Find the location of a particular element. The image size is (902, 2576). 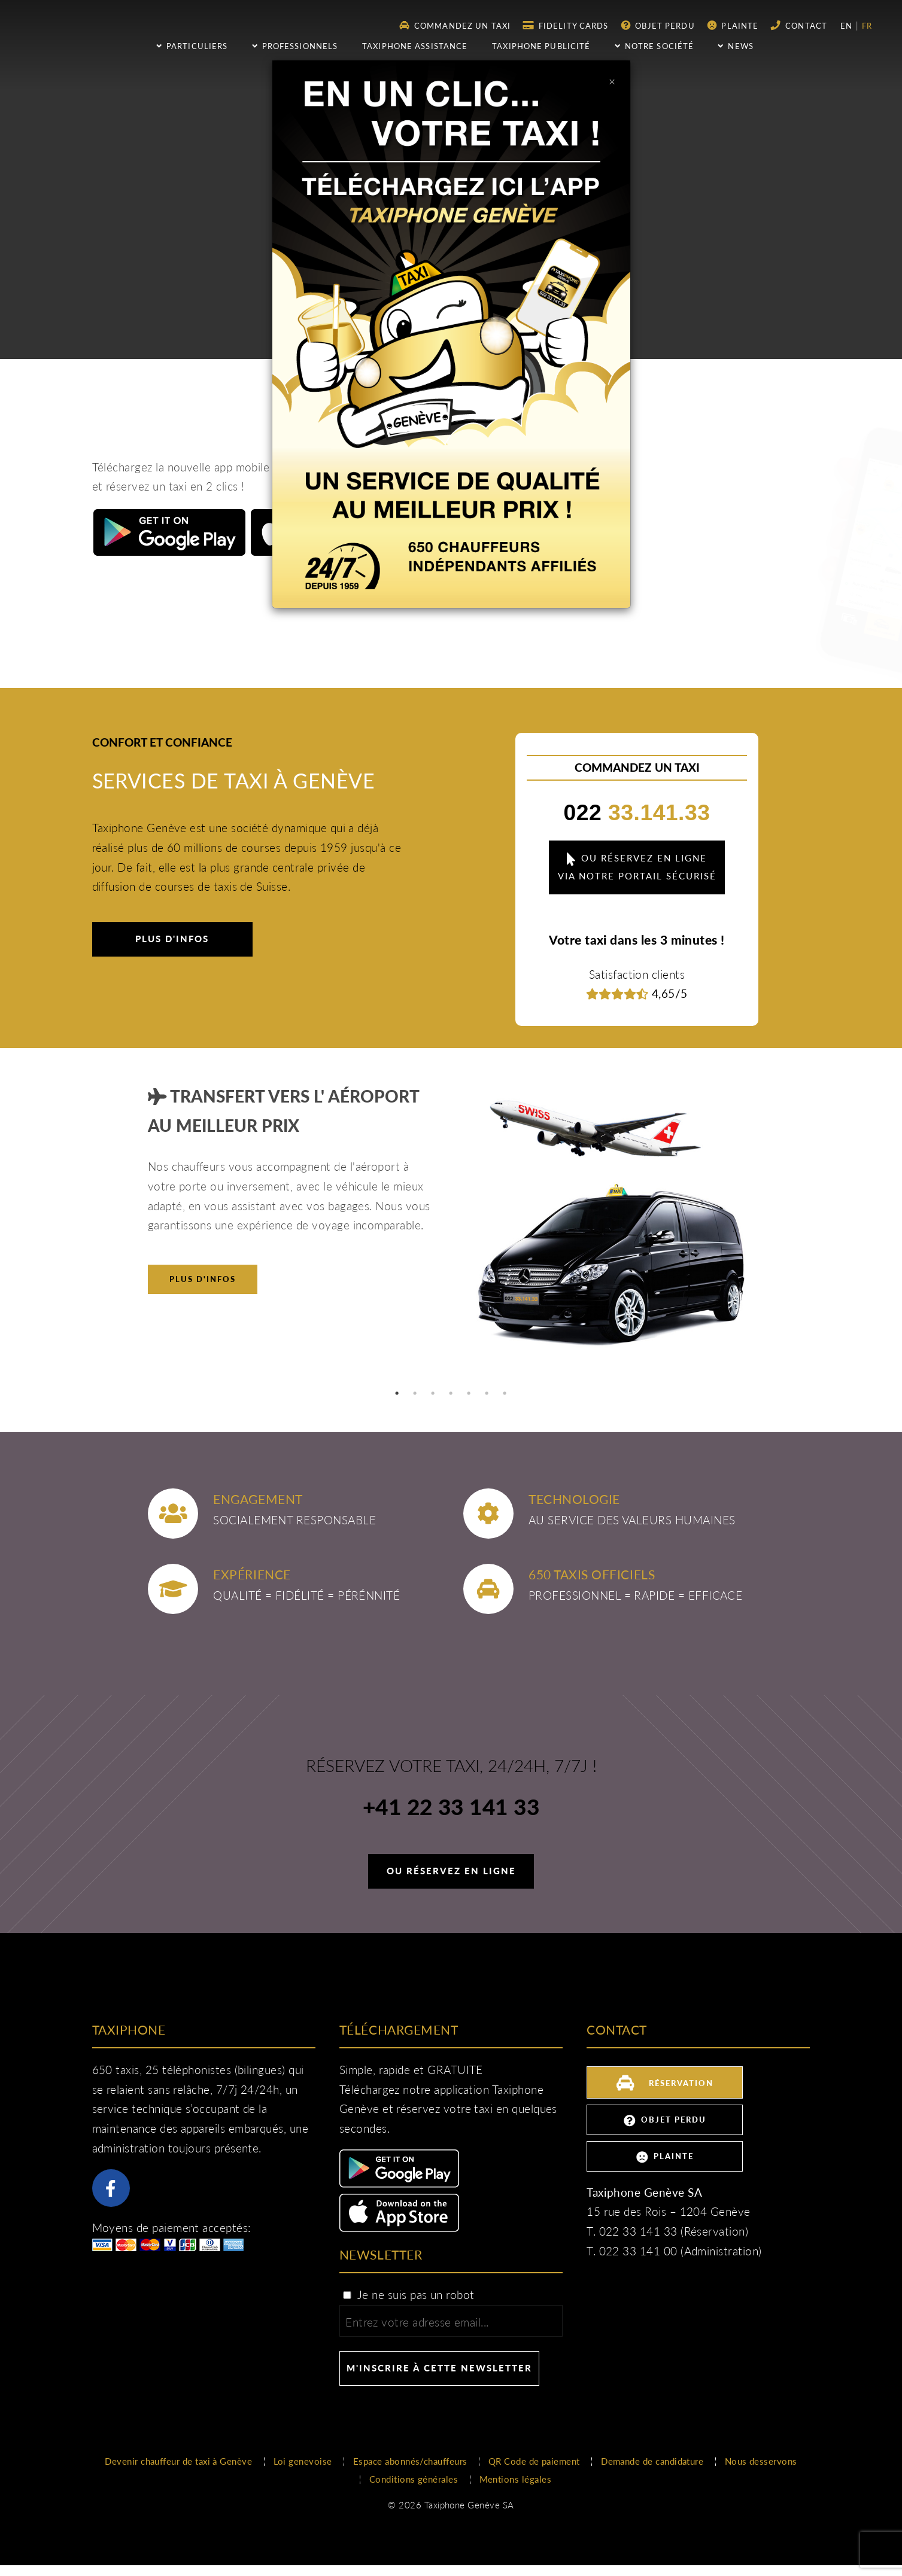

33.141.33 is located at coordinates (638, 812).